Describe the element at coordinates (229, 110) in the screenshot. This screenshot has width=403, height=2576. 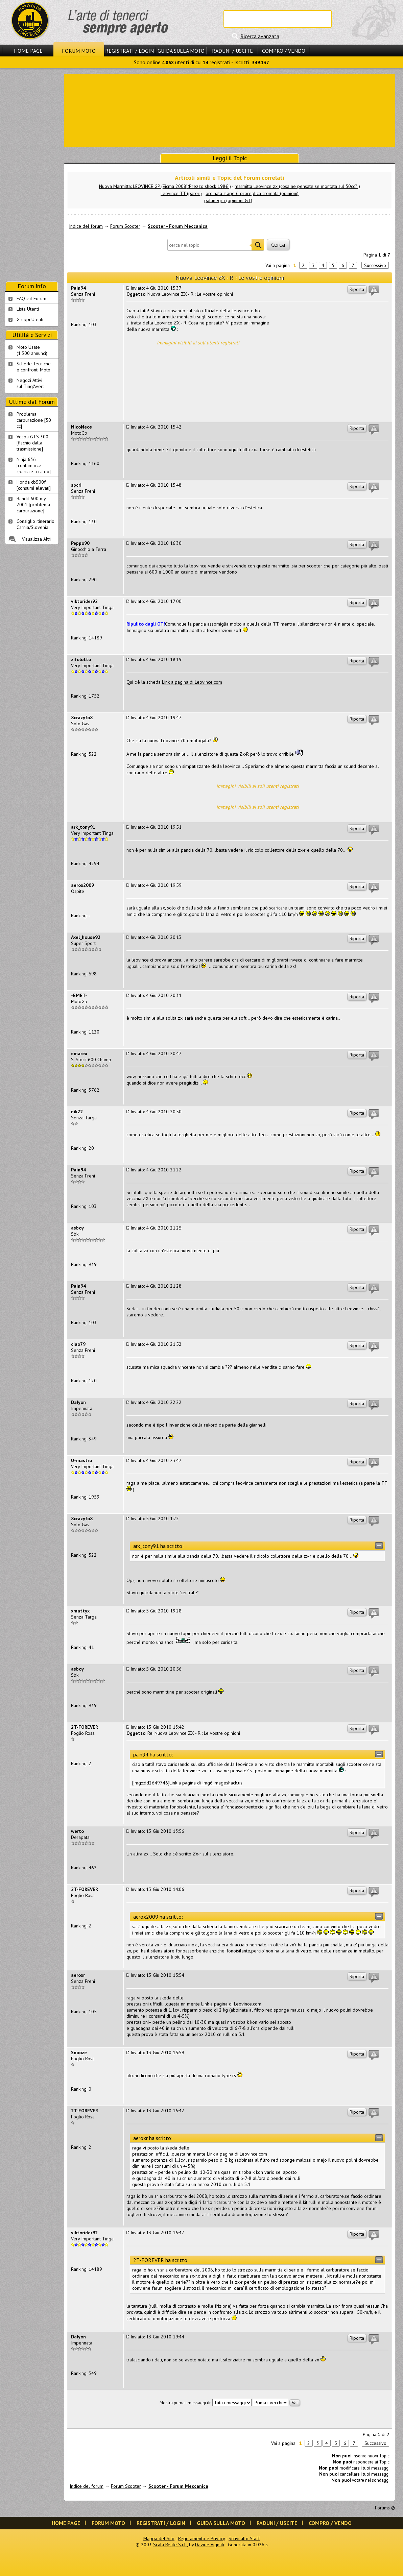
I see `[Advertisement]` at that location.